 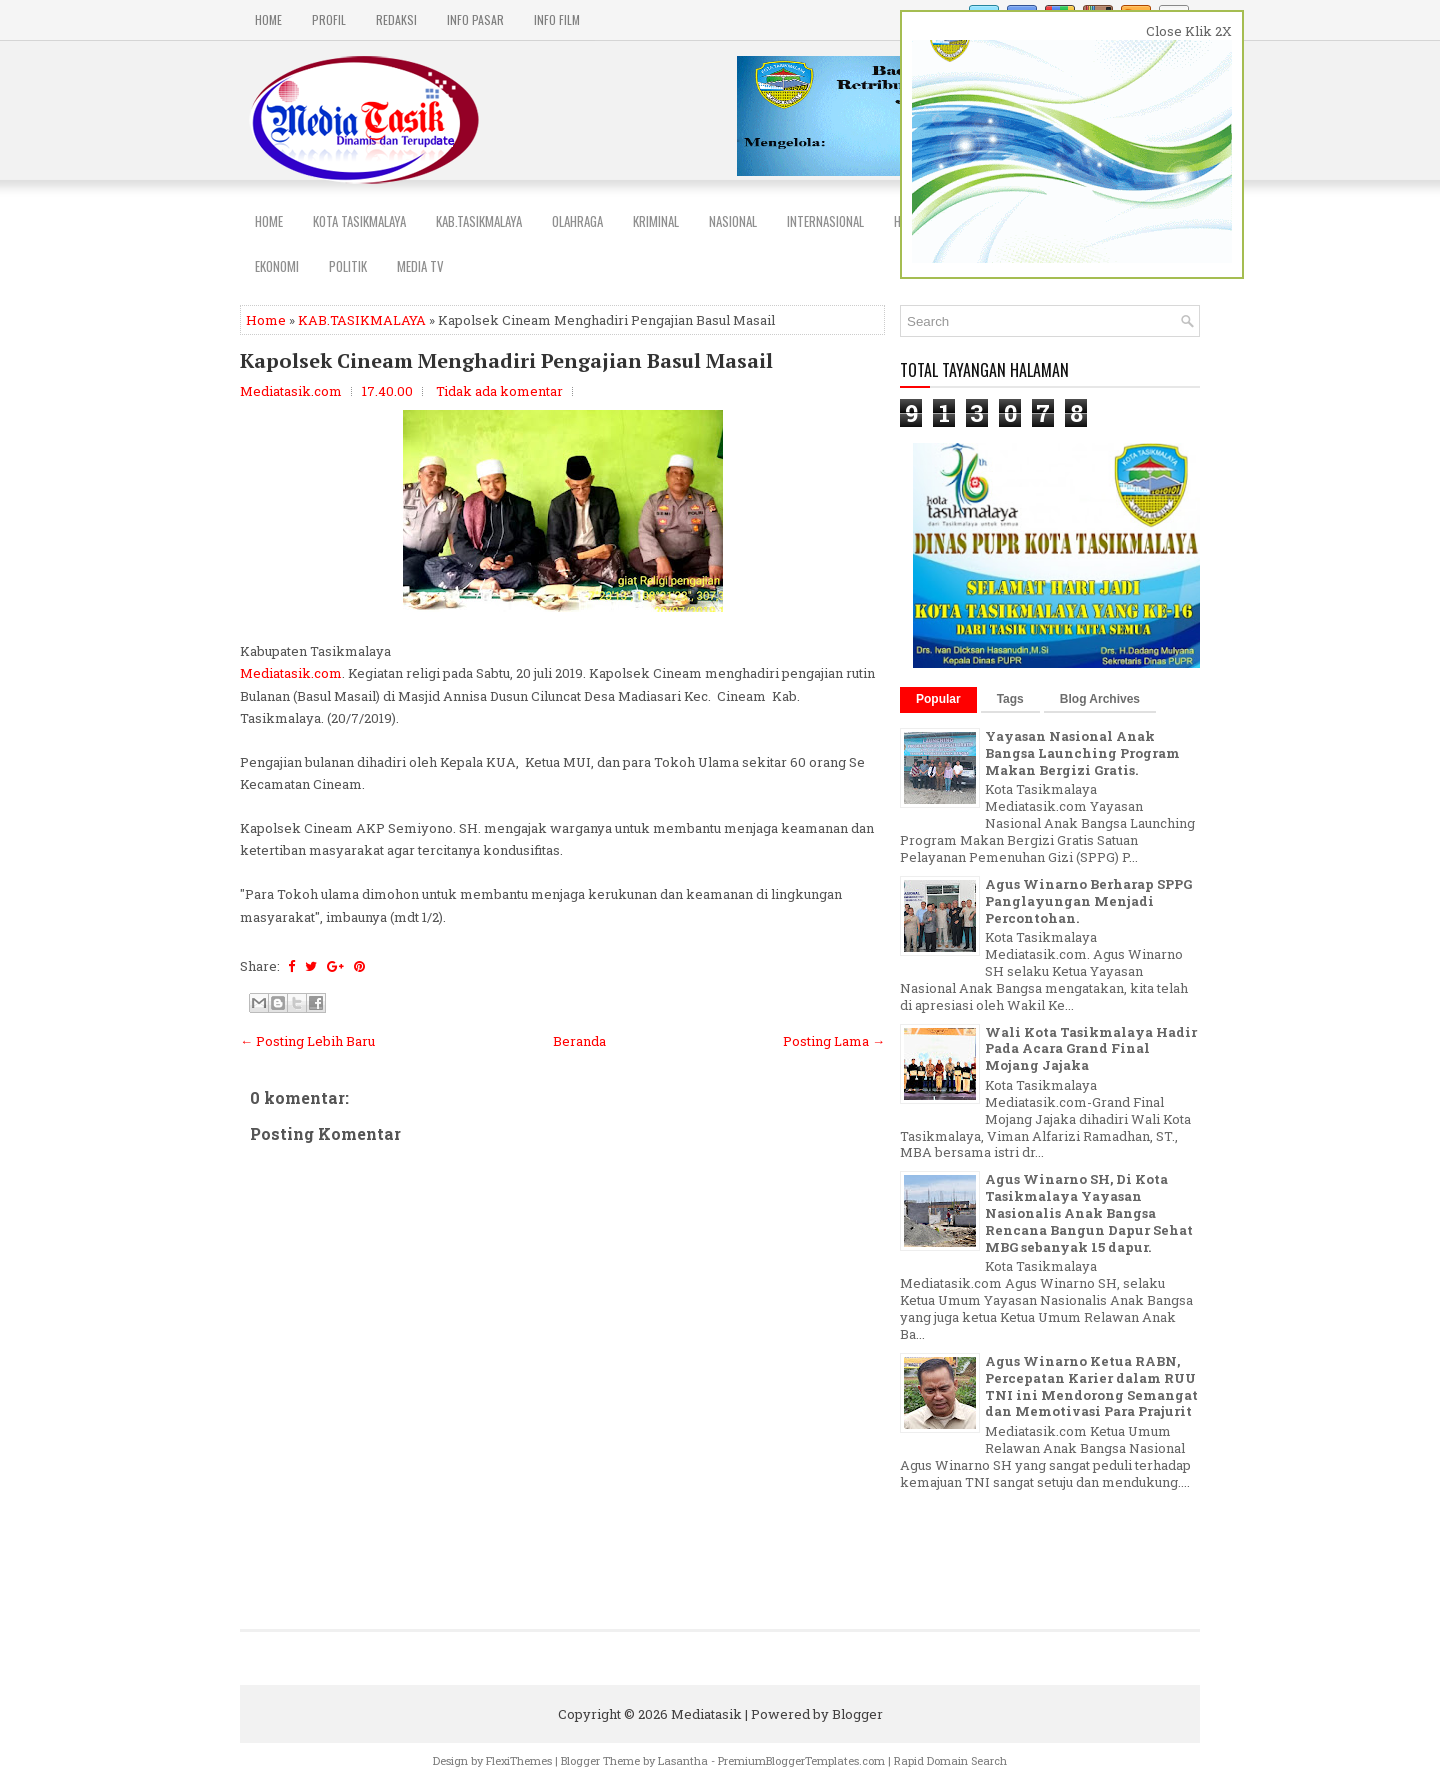 I want to click on POLITIK, so click(x=348, y=266).